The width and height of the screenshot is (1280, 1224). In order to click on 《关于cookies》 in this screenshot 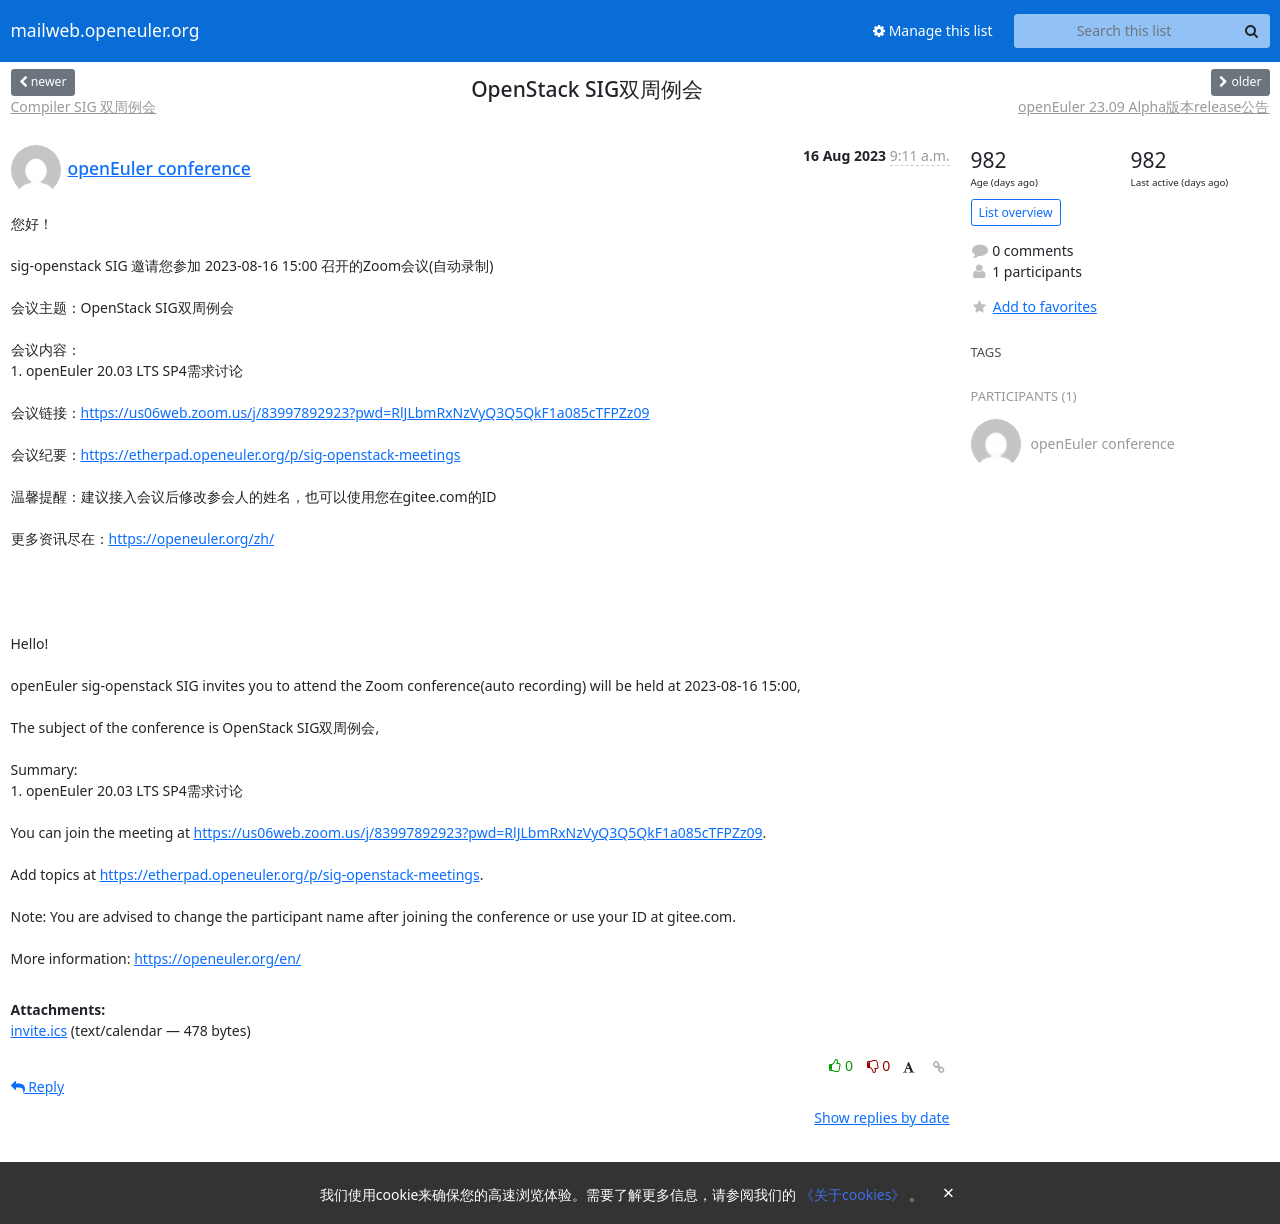, I will do `click(854, 1194)`.